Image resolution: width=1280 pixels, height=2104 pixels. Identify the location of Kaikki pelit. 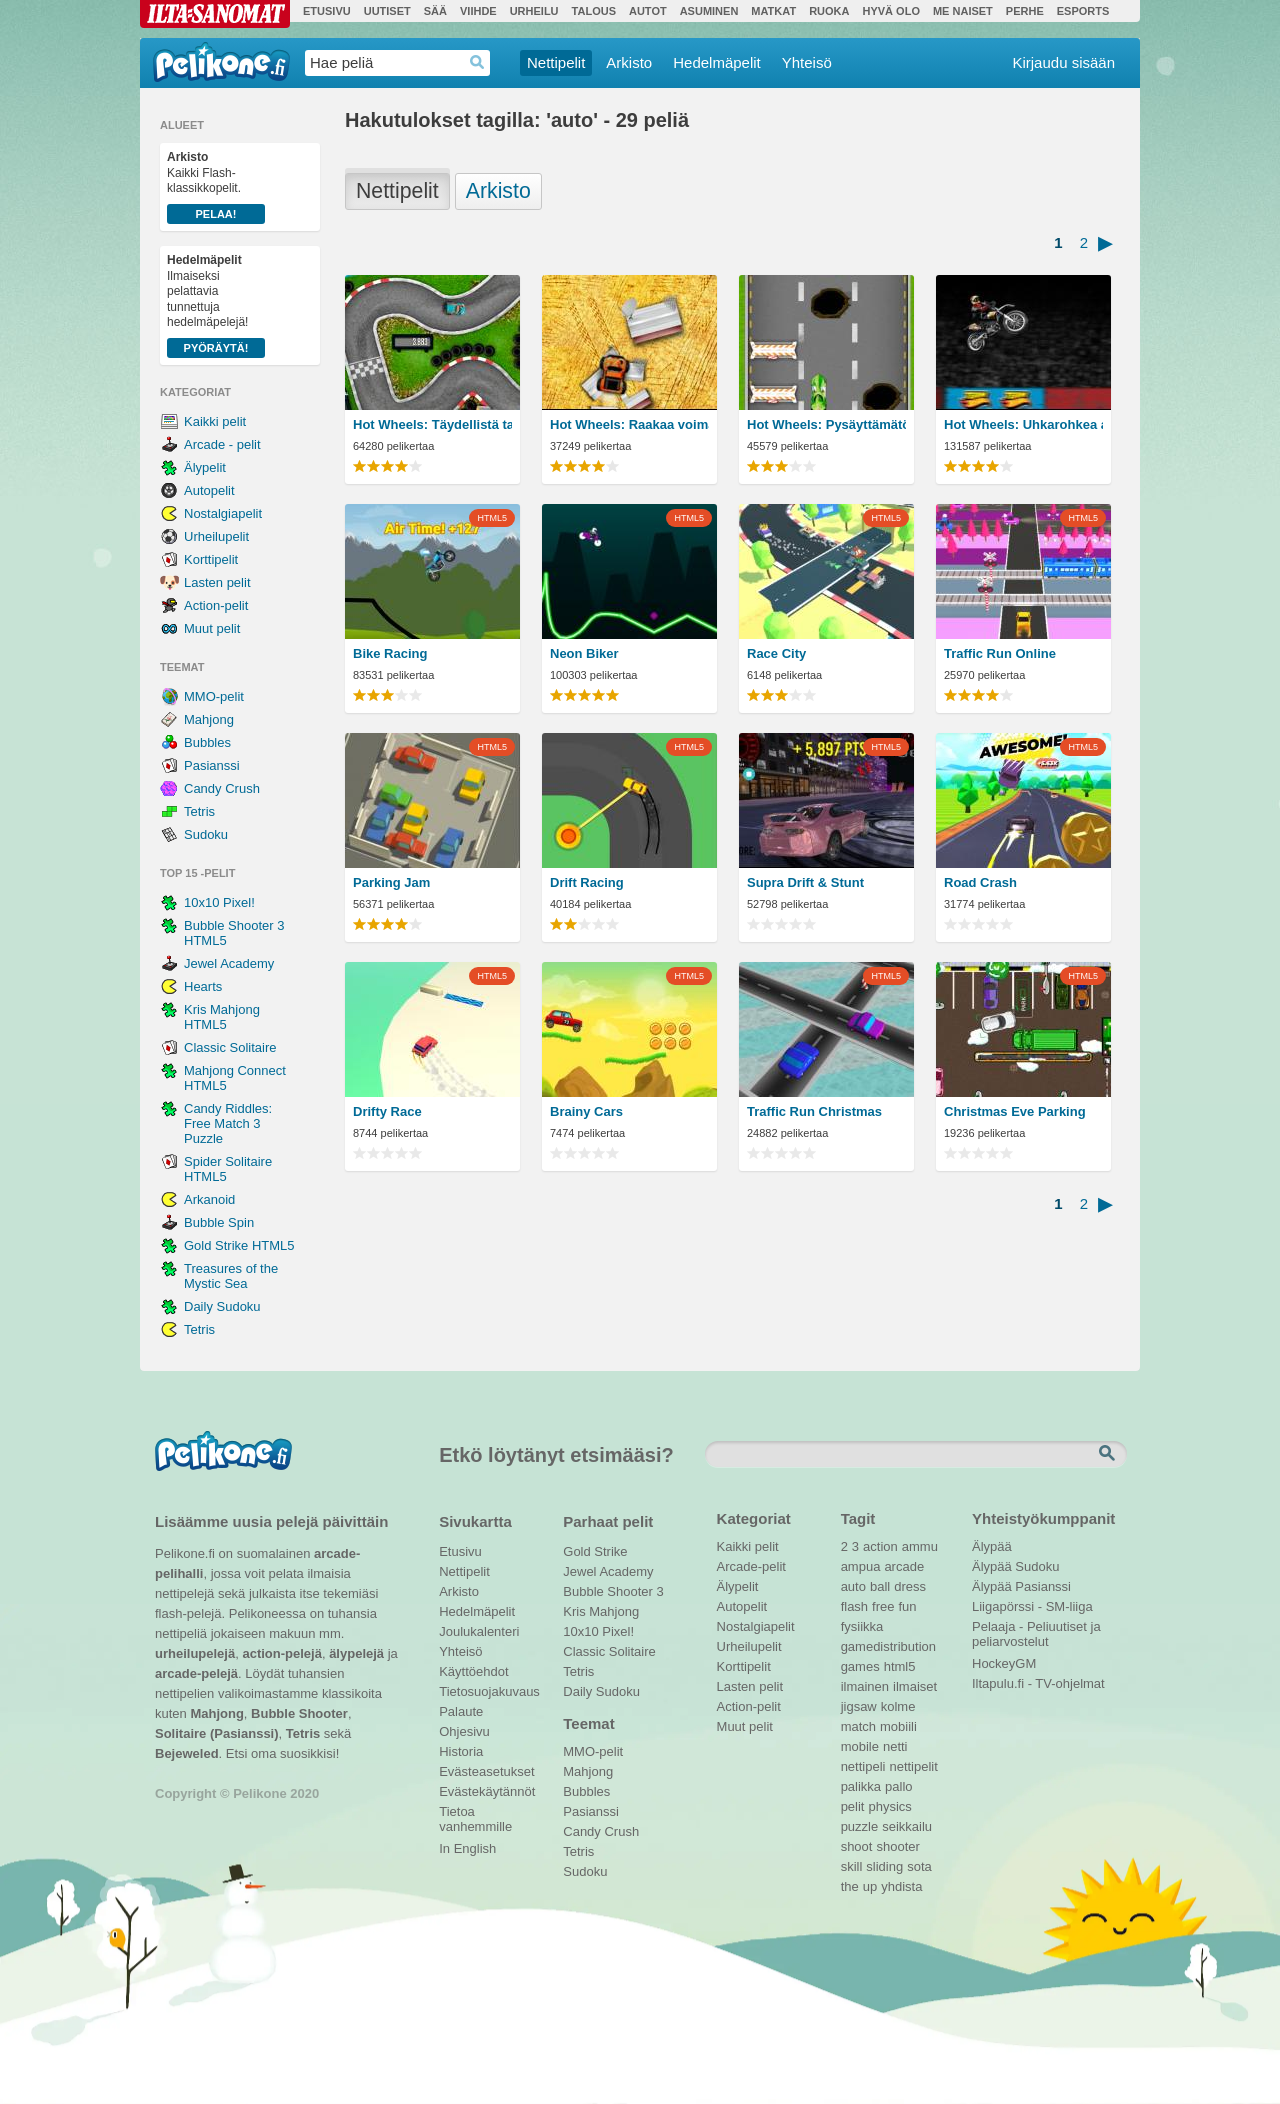
(215, 421).